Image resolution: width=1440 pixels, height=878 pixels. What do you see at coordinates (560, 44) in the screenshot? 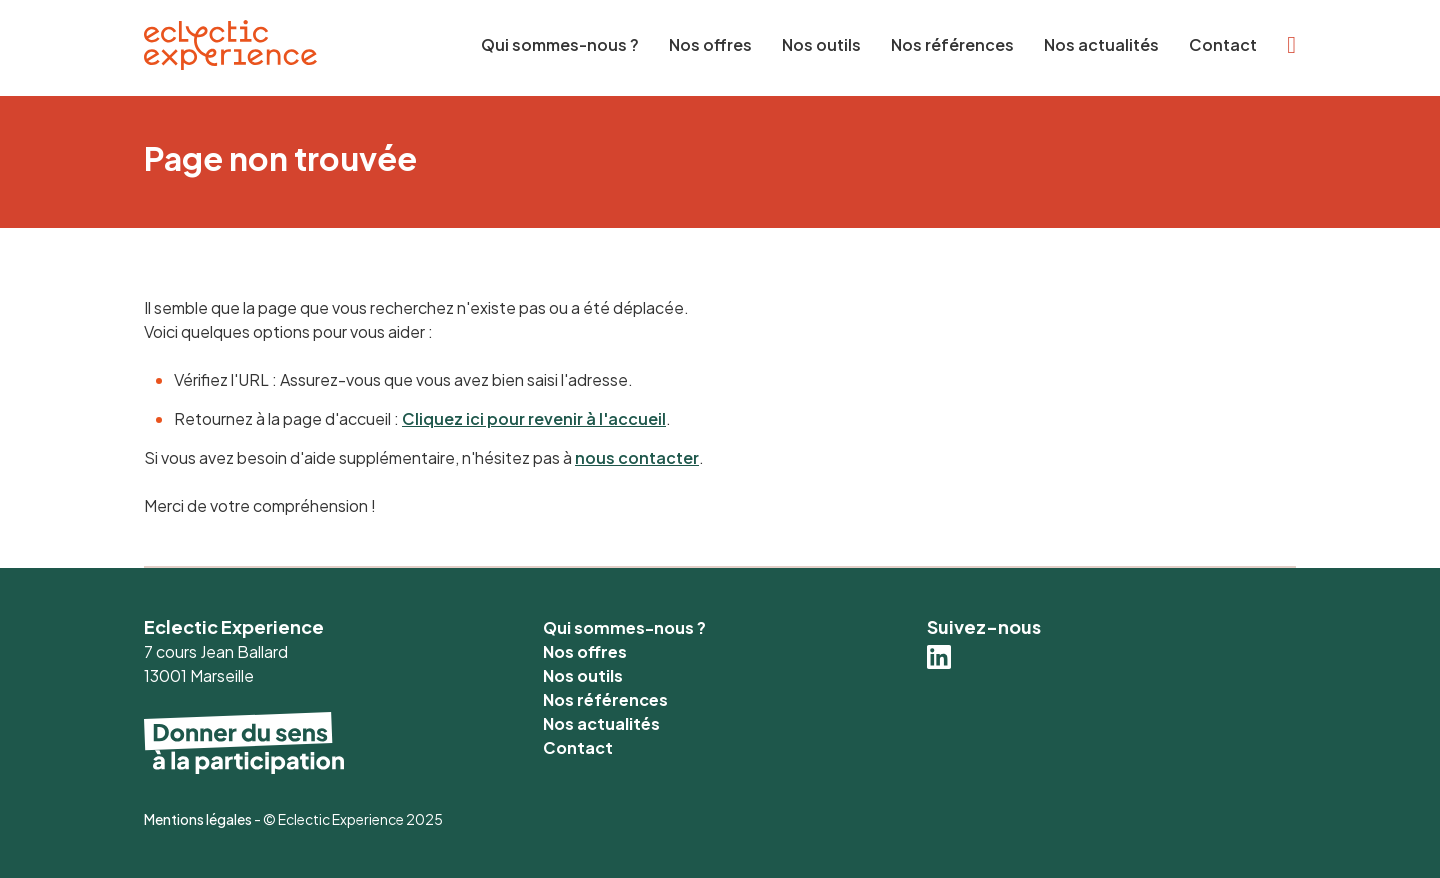
I see `Qui sommes-nous ?` at bounding box center [560, 44].